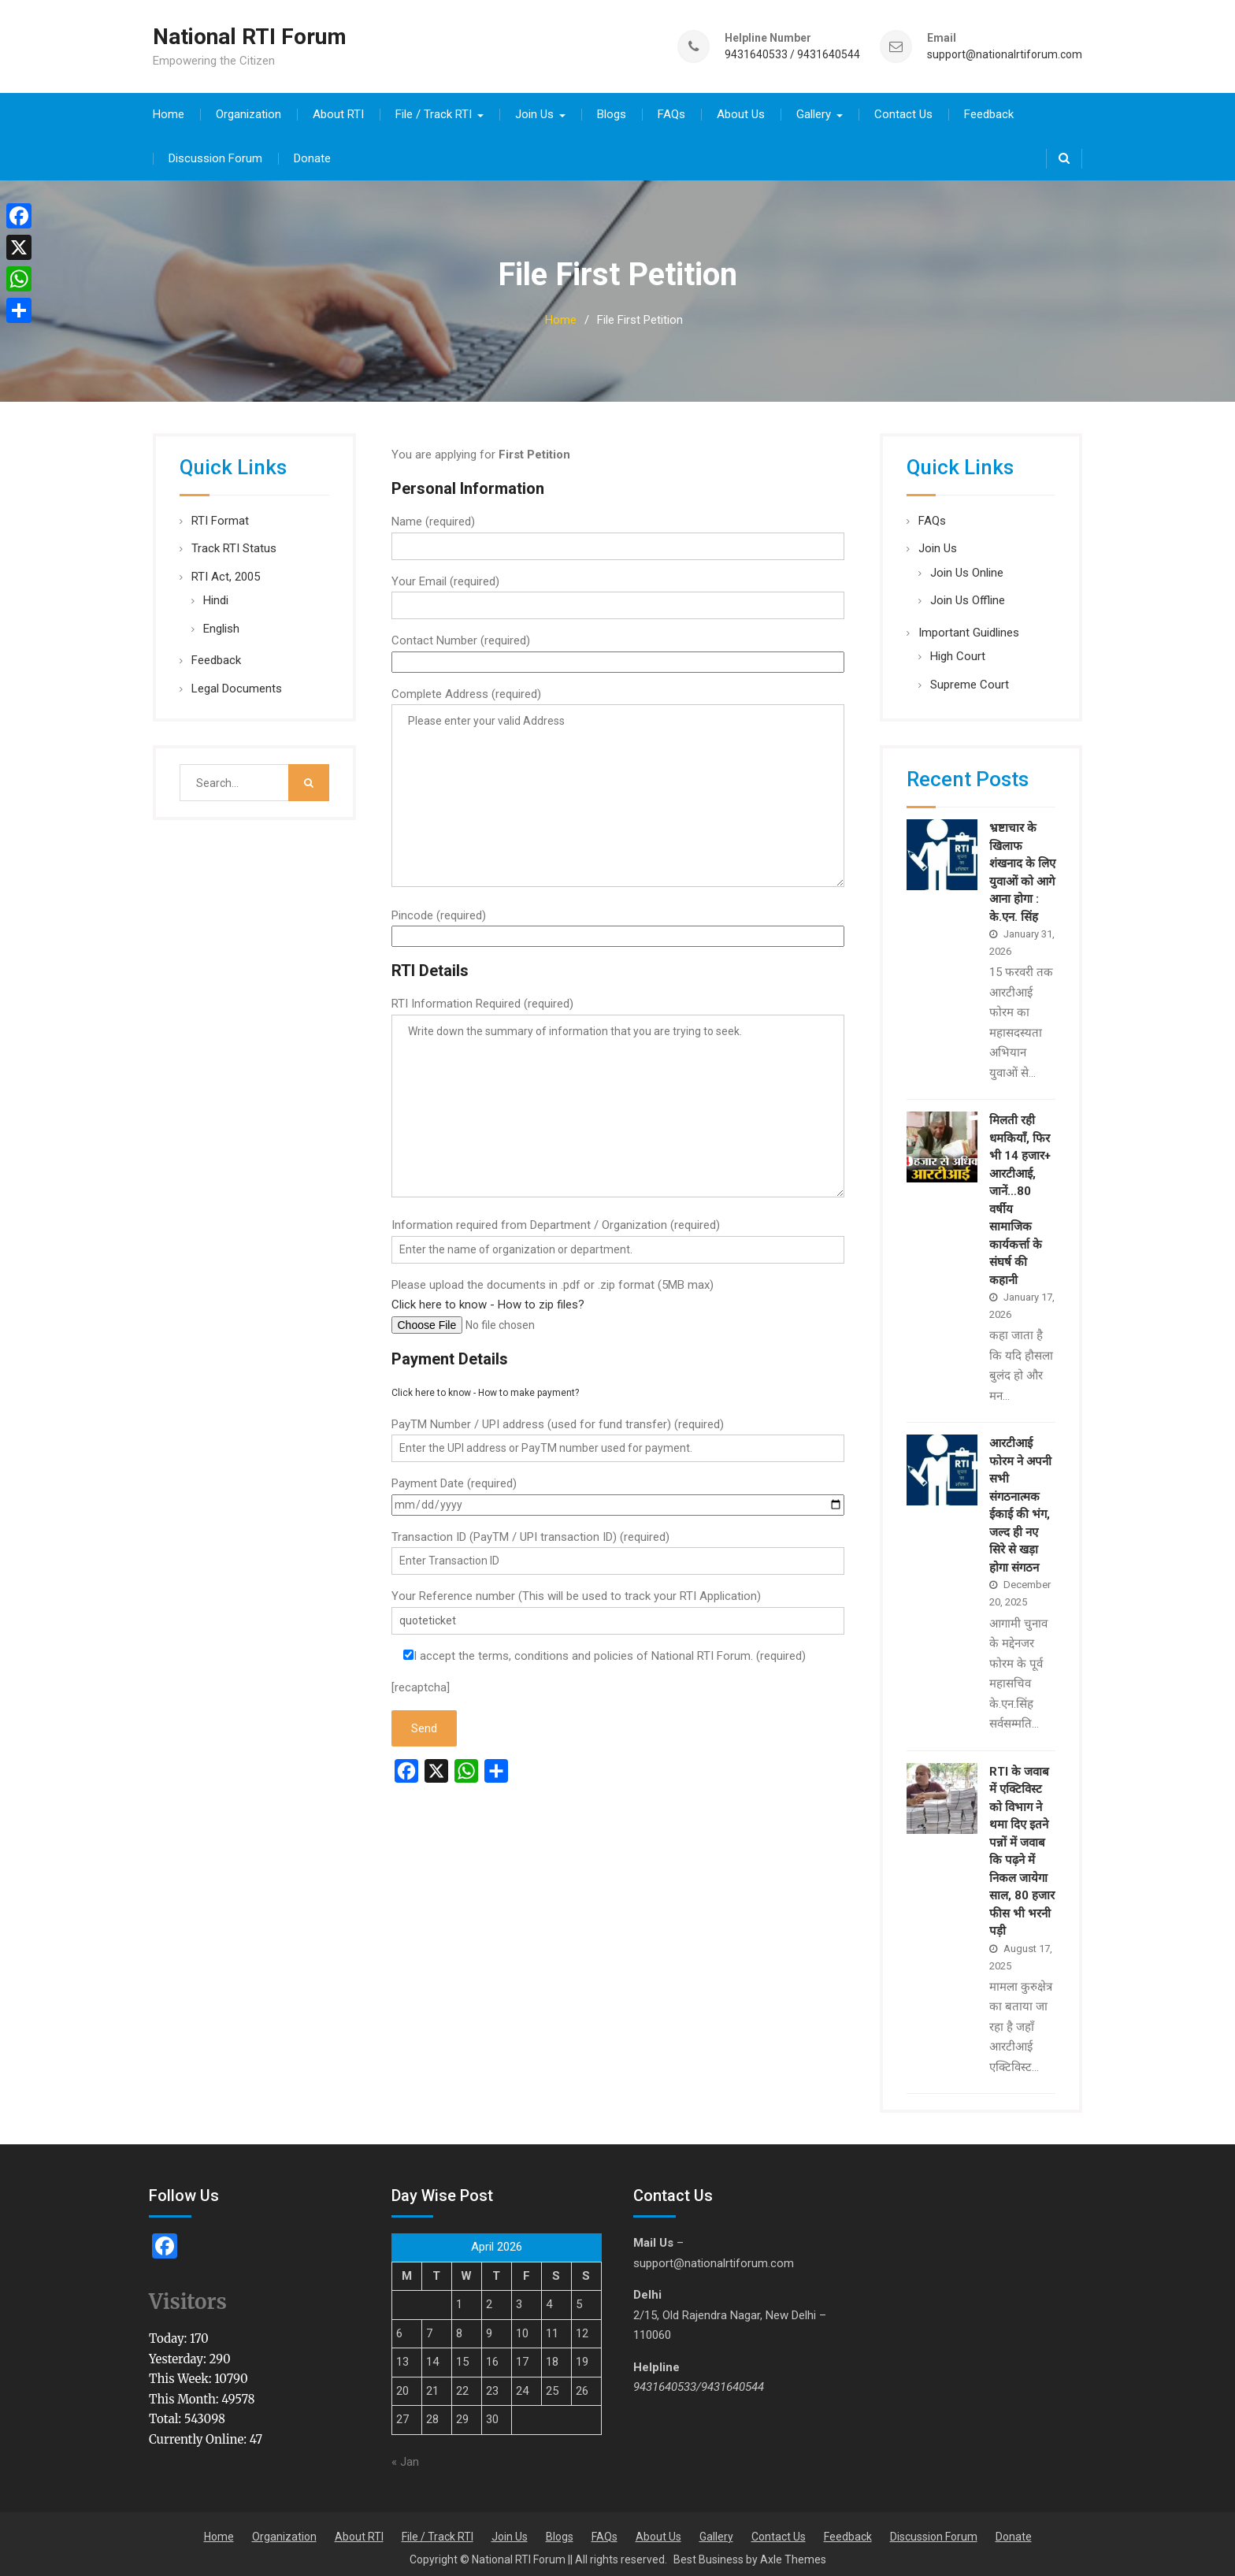 This screenshot has height=2576, width=1235. I want to click on Visitors, so click(188, 2297).